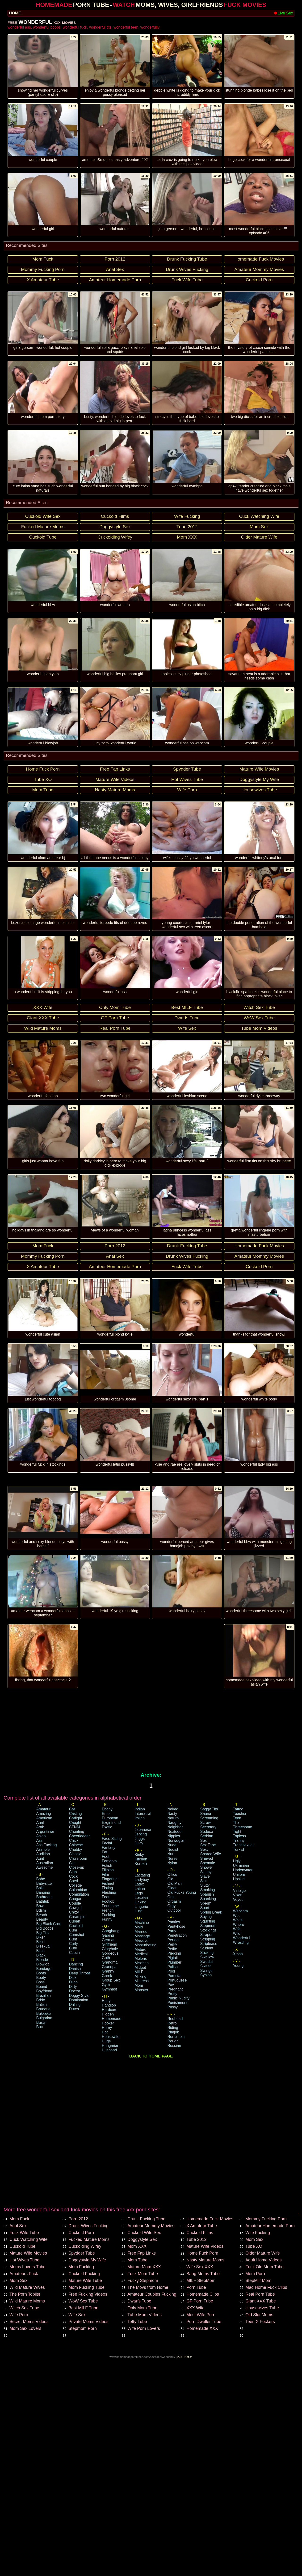 The width and height of the screenshot is (302, 2576). Describe the element at coordinates (205, 2031) in the screenshot. I see `Sauna` at that location.